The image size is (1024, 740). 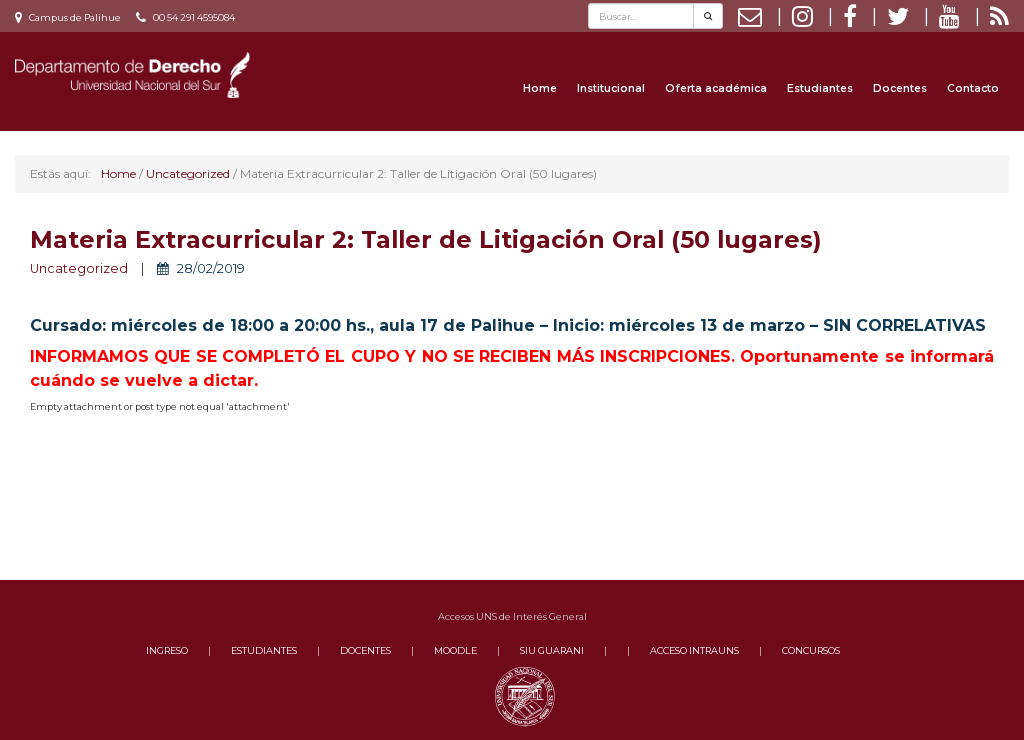 I want to click on ESTUDIANTES, so click(x=264, y=650).